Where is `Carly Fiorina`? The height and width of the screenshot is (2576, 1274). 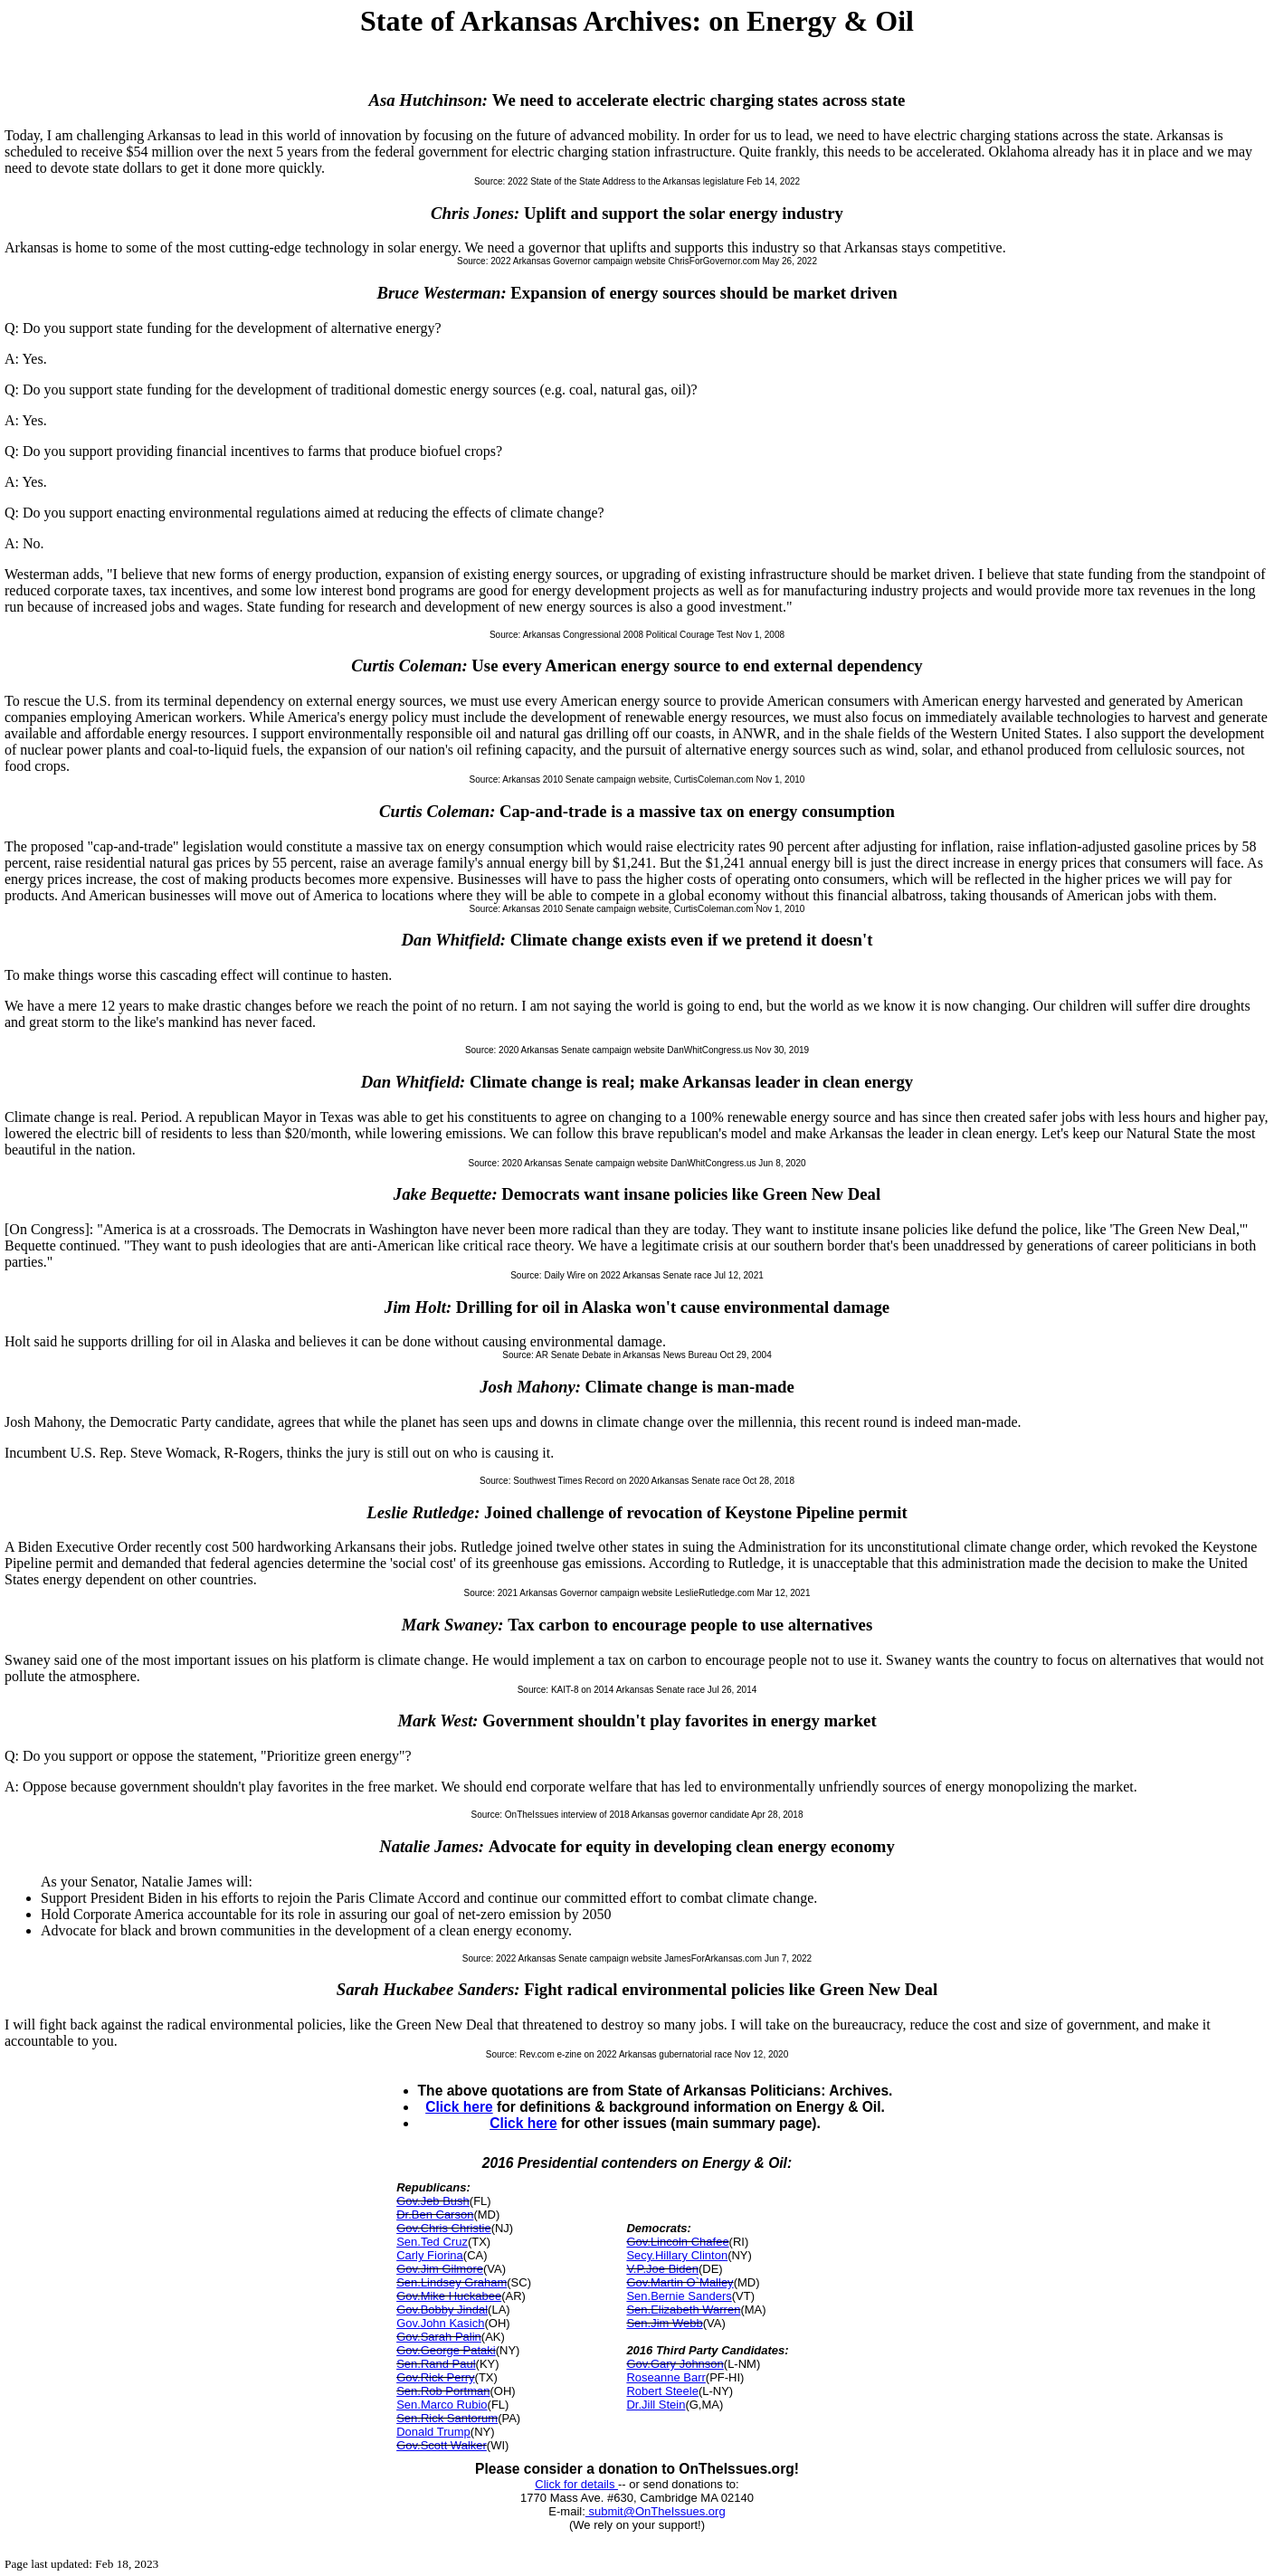
Carly Fiorina is located at coordinates (429, 2255).